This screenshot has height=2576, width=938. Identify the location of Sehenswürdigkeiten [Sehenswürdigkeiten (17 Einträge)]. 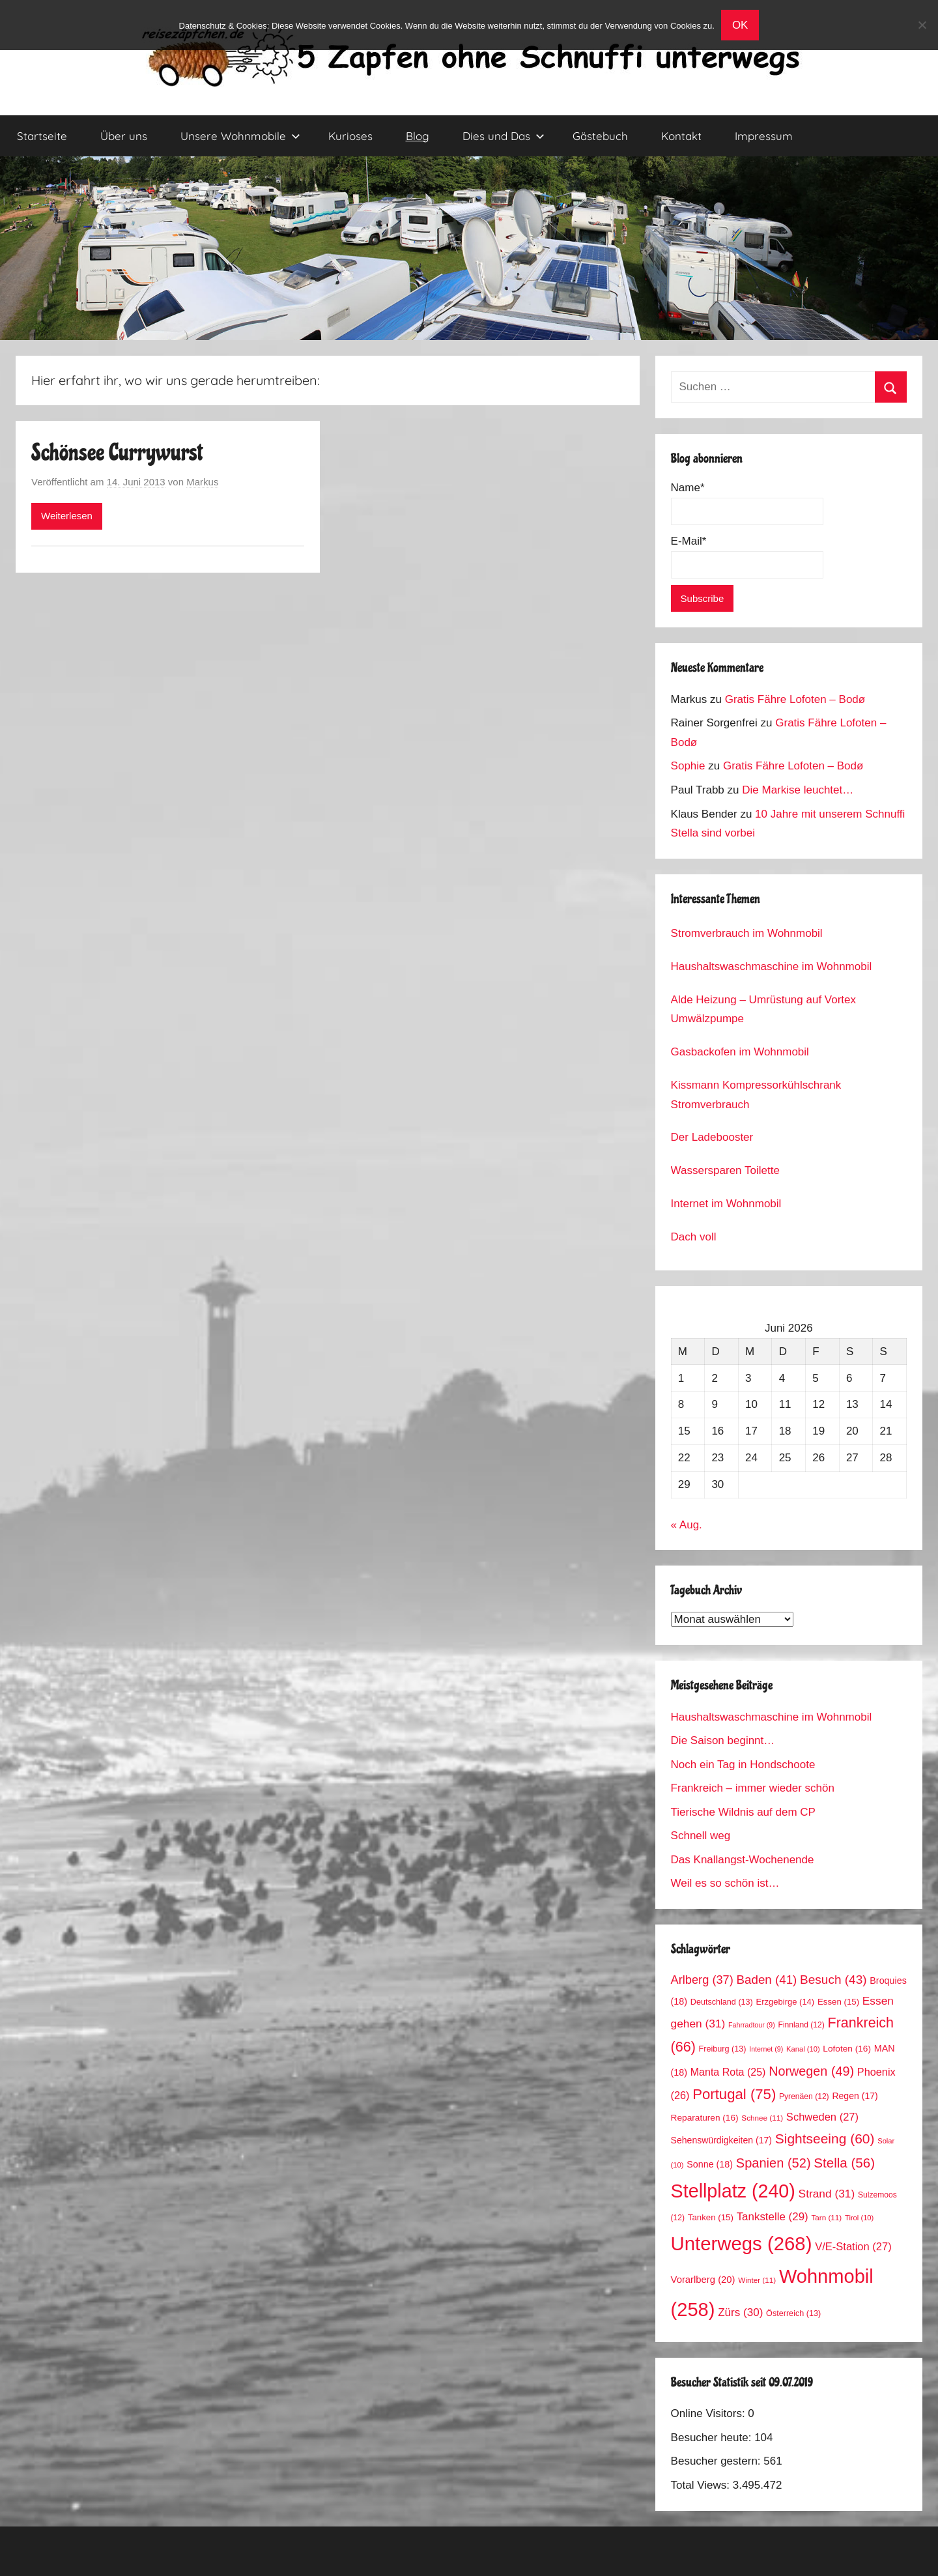
(721, 2140).